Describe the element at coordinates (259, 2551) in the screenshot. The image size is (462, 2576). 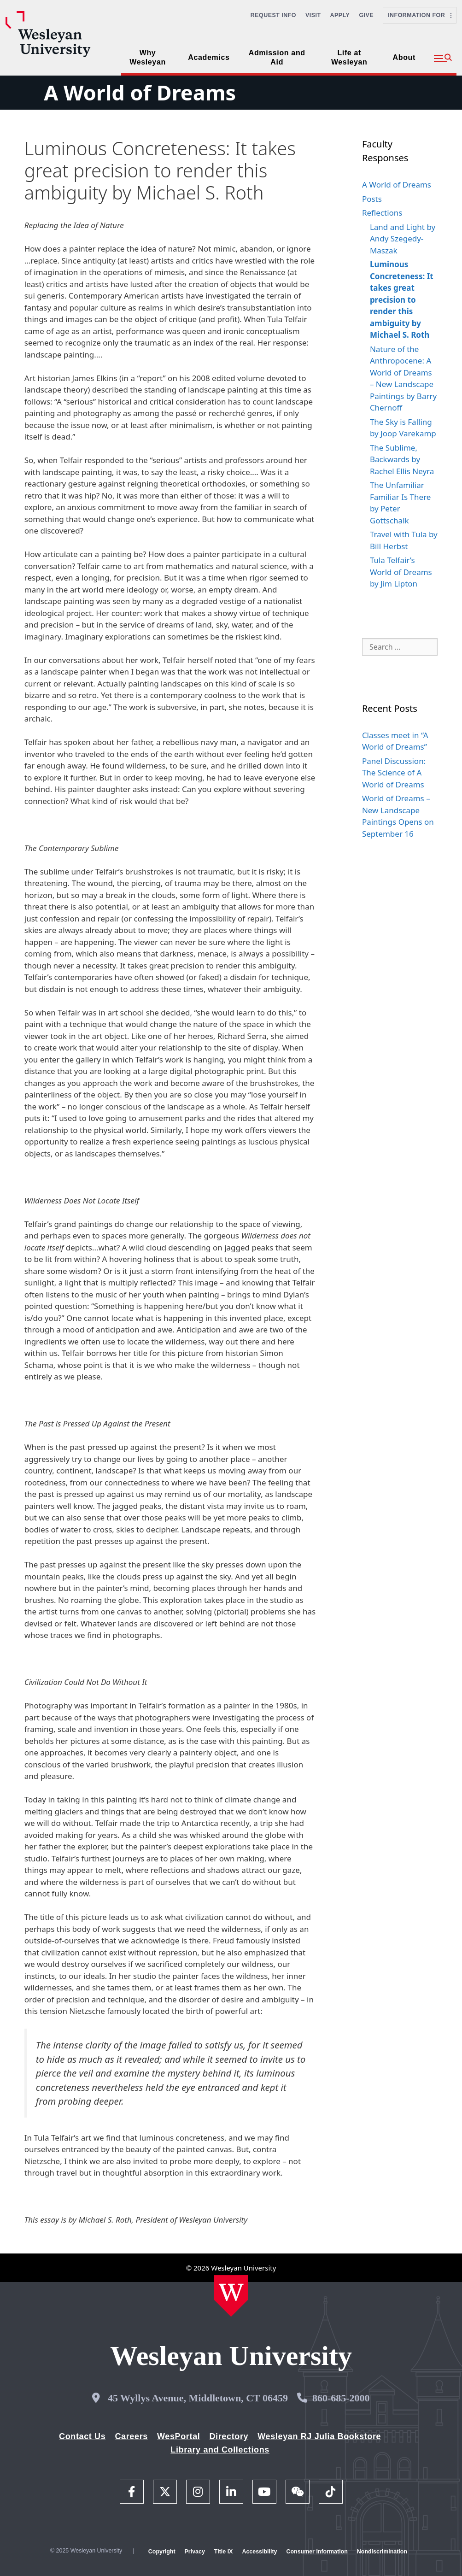
I see `Accessibility` at that location.